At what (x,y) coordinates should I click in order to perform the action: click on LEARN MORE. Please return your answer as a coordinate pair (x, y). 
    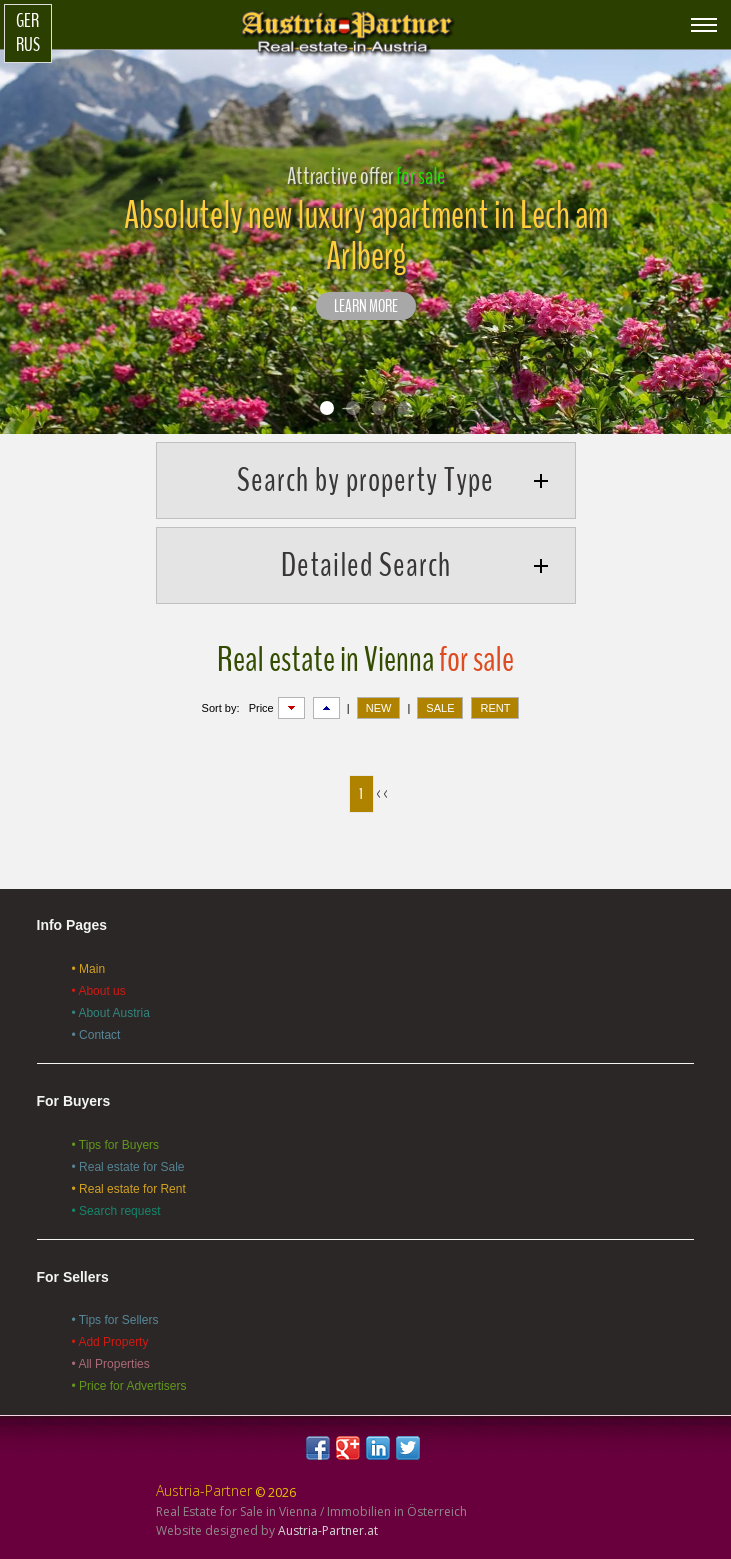
    Looking at the image, I should click on (366, 307).